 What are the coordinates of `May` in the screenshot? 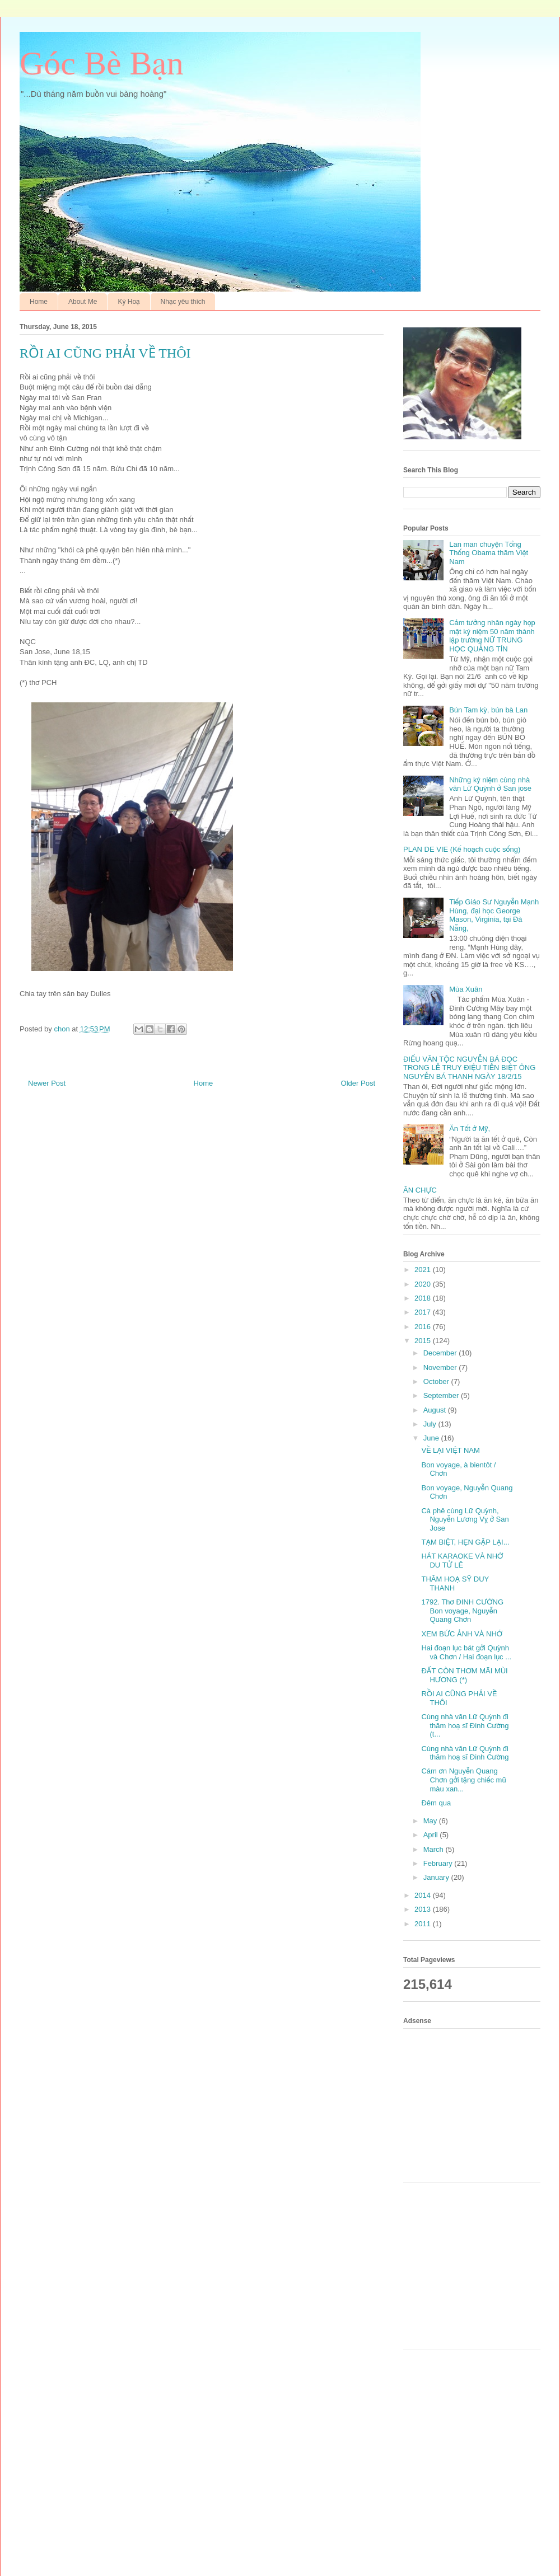 It's located at (431, 1821).